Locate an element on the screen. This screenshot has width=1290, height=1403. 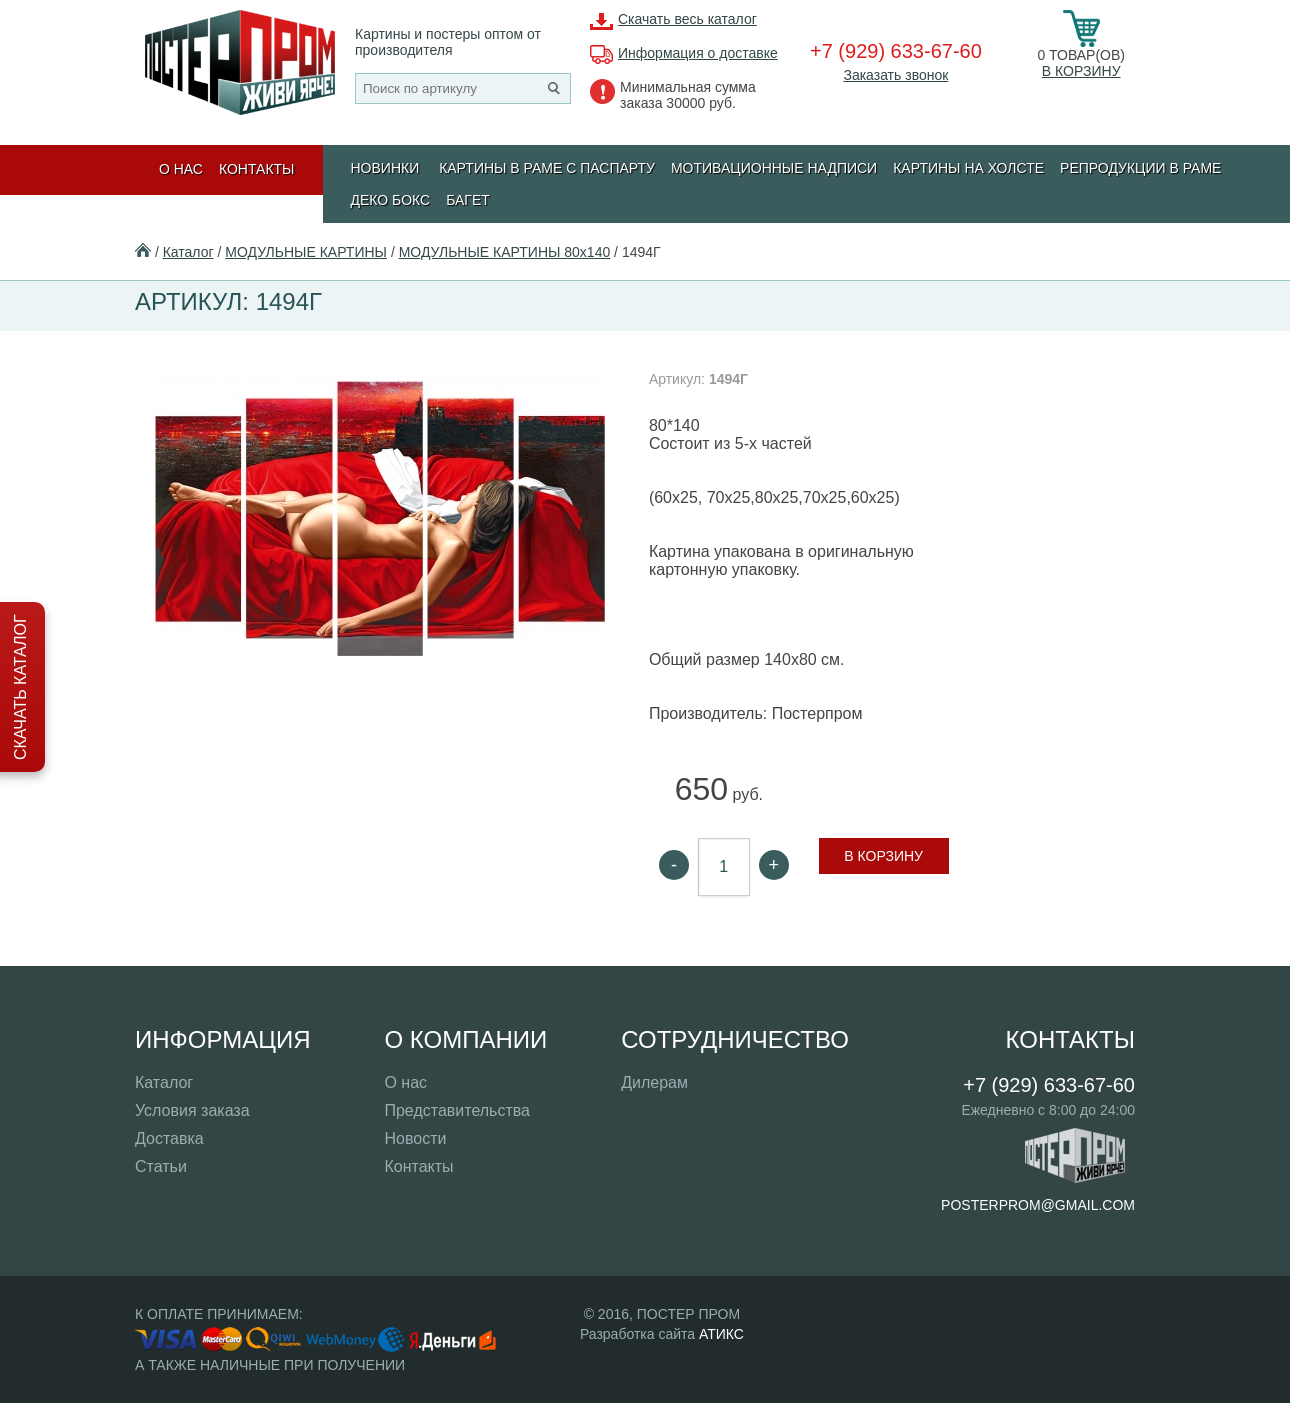
Доставка is located at coordinates (169, 1138).